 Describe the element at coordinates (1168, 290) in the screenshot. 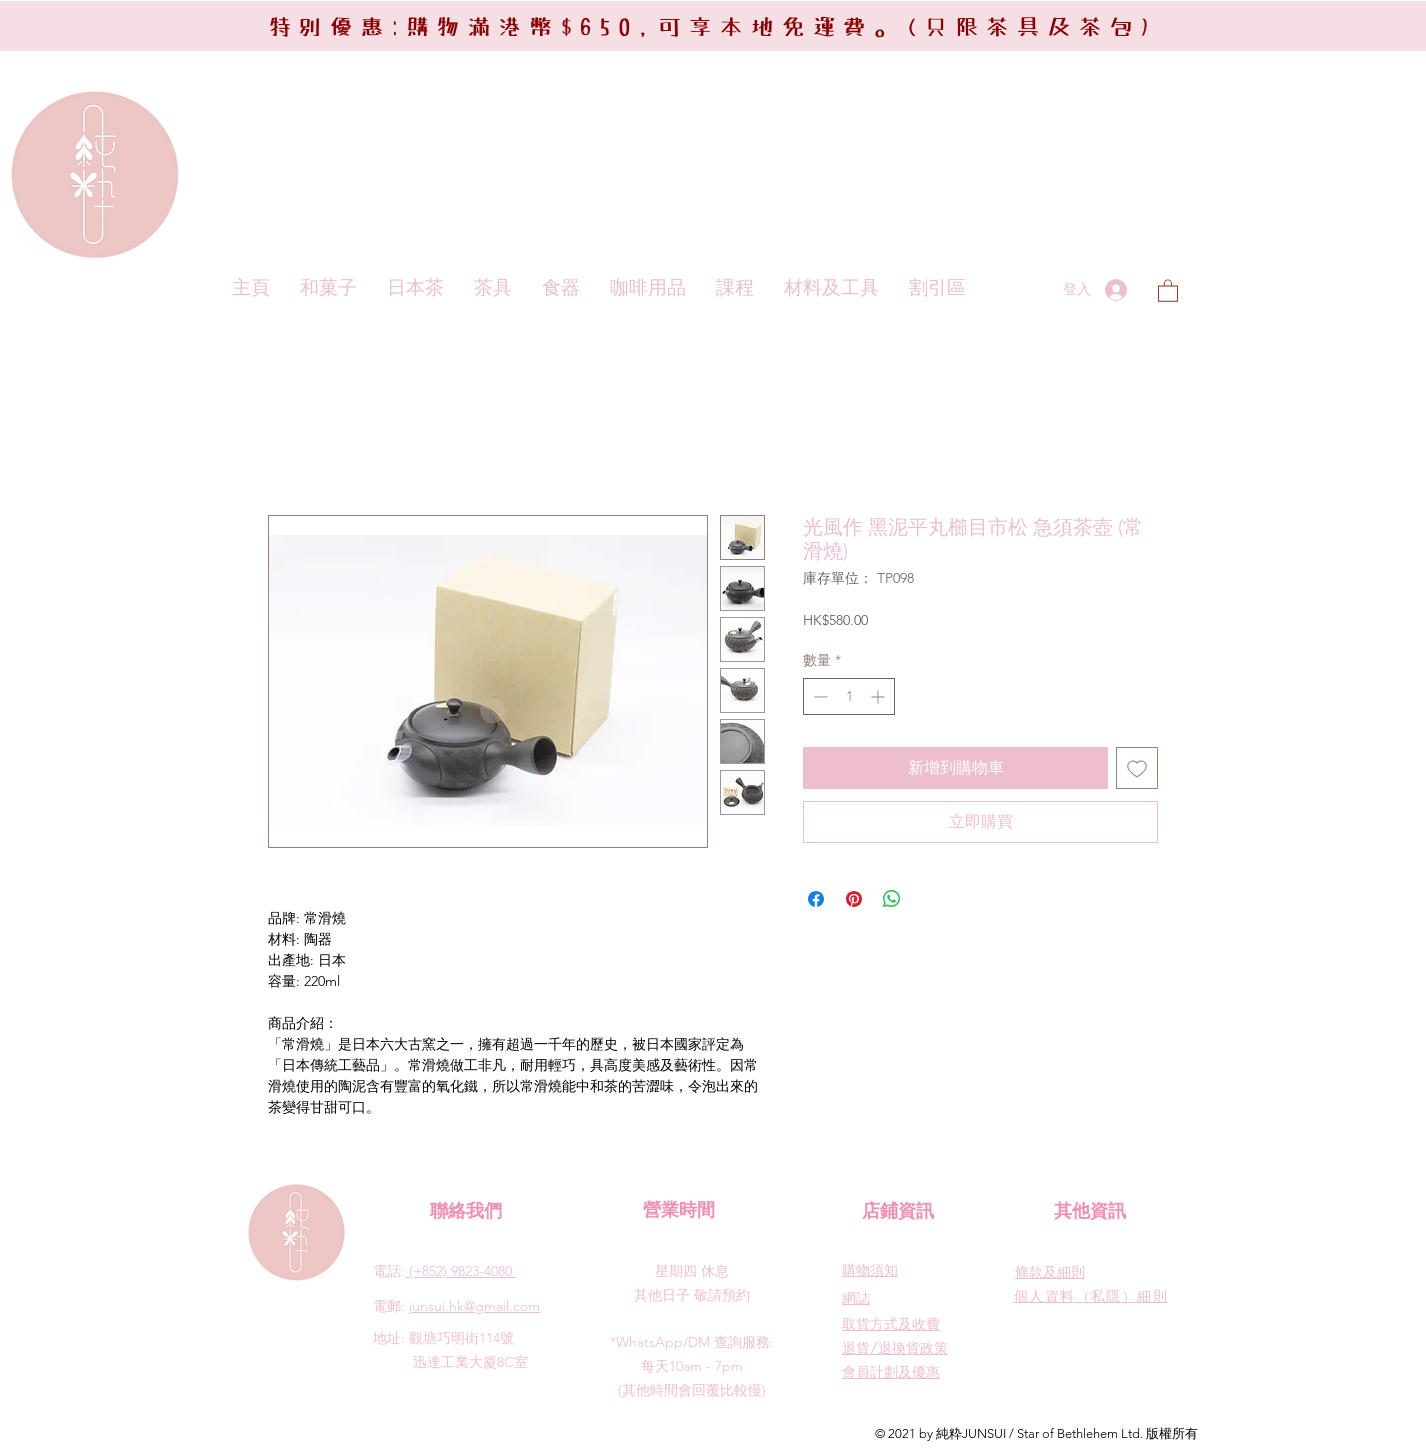

I see `[button]` at that location.